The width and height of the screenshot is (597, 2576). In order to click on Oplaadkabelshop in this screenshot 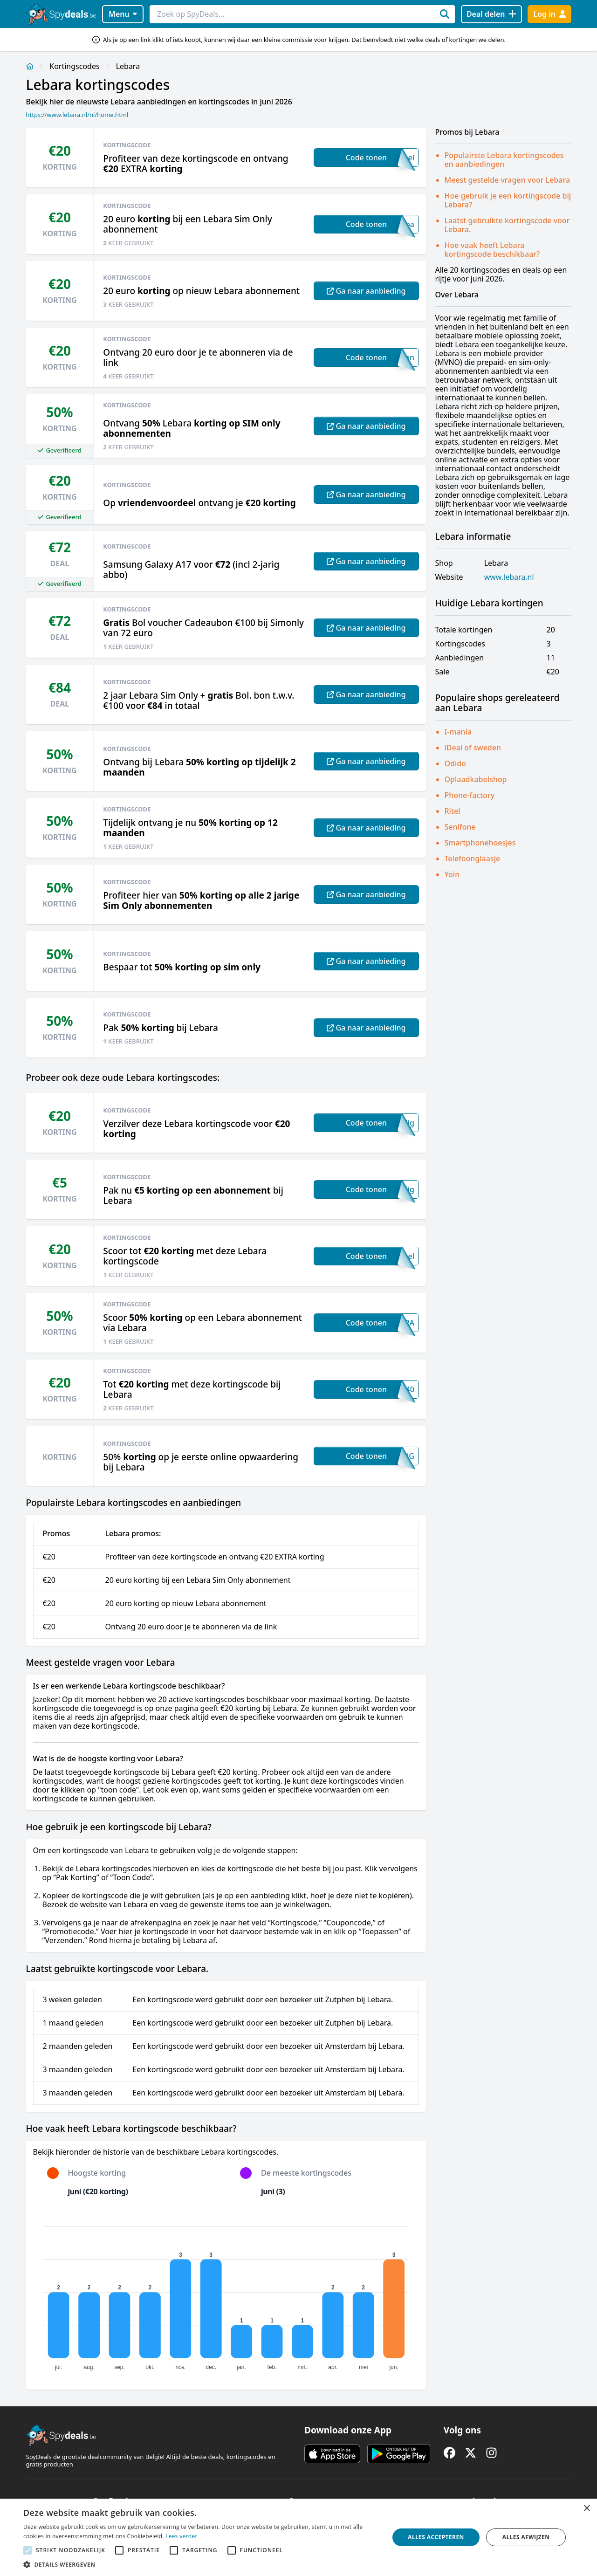, I will do `click(476, 779)`.